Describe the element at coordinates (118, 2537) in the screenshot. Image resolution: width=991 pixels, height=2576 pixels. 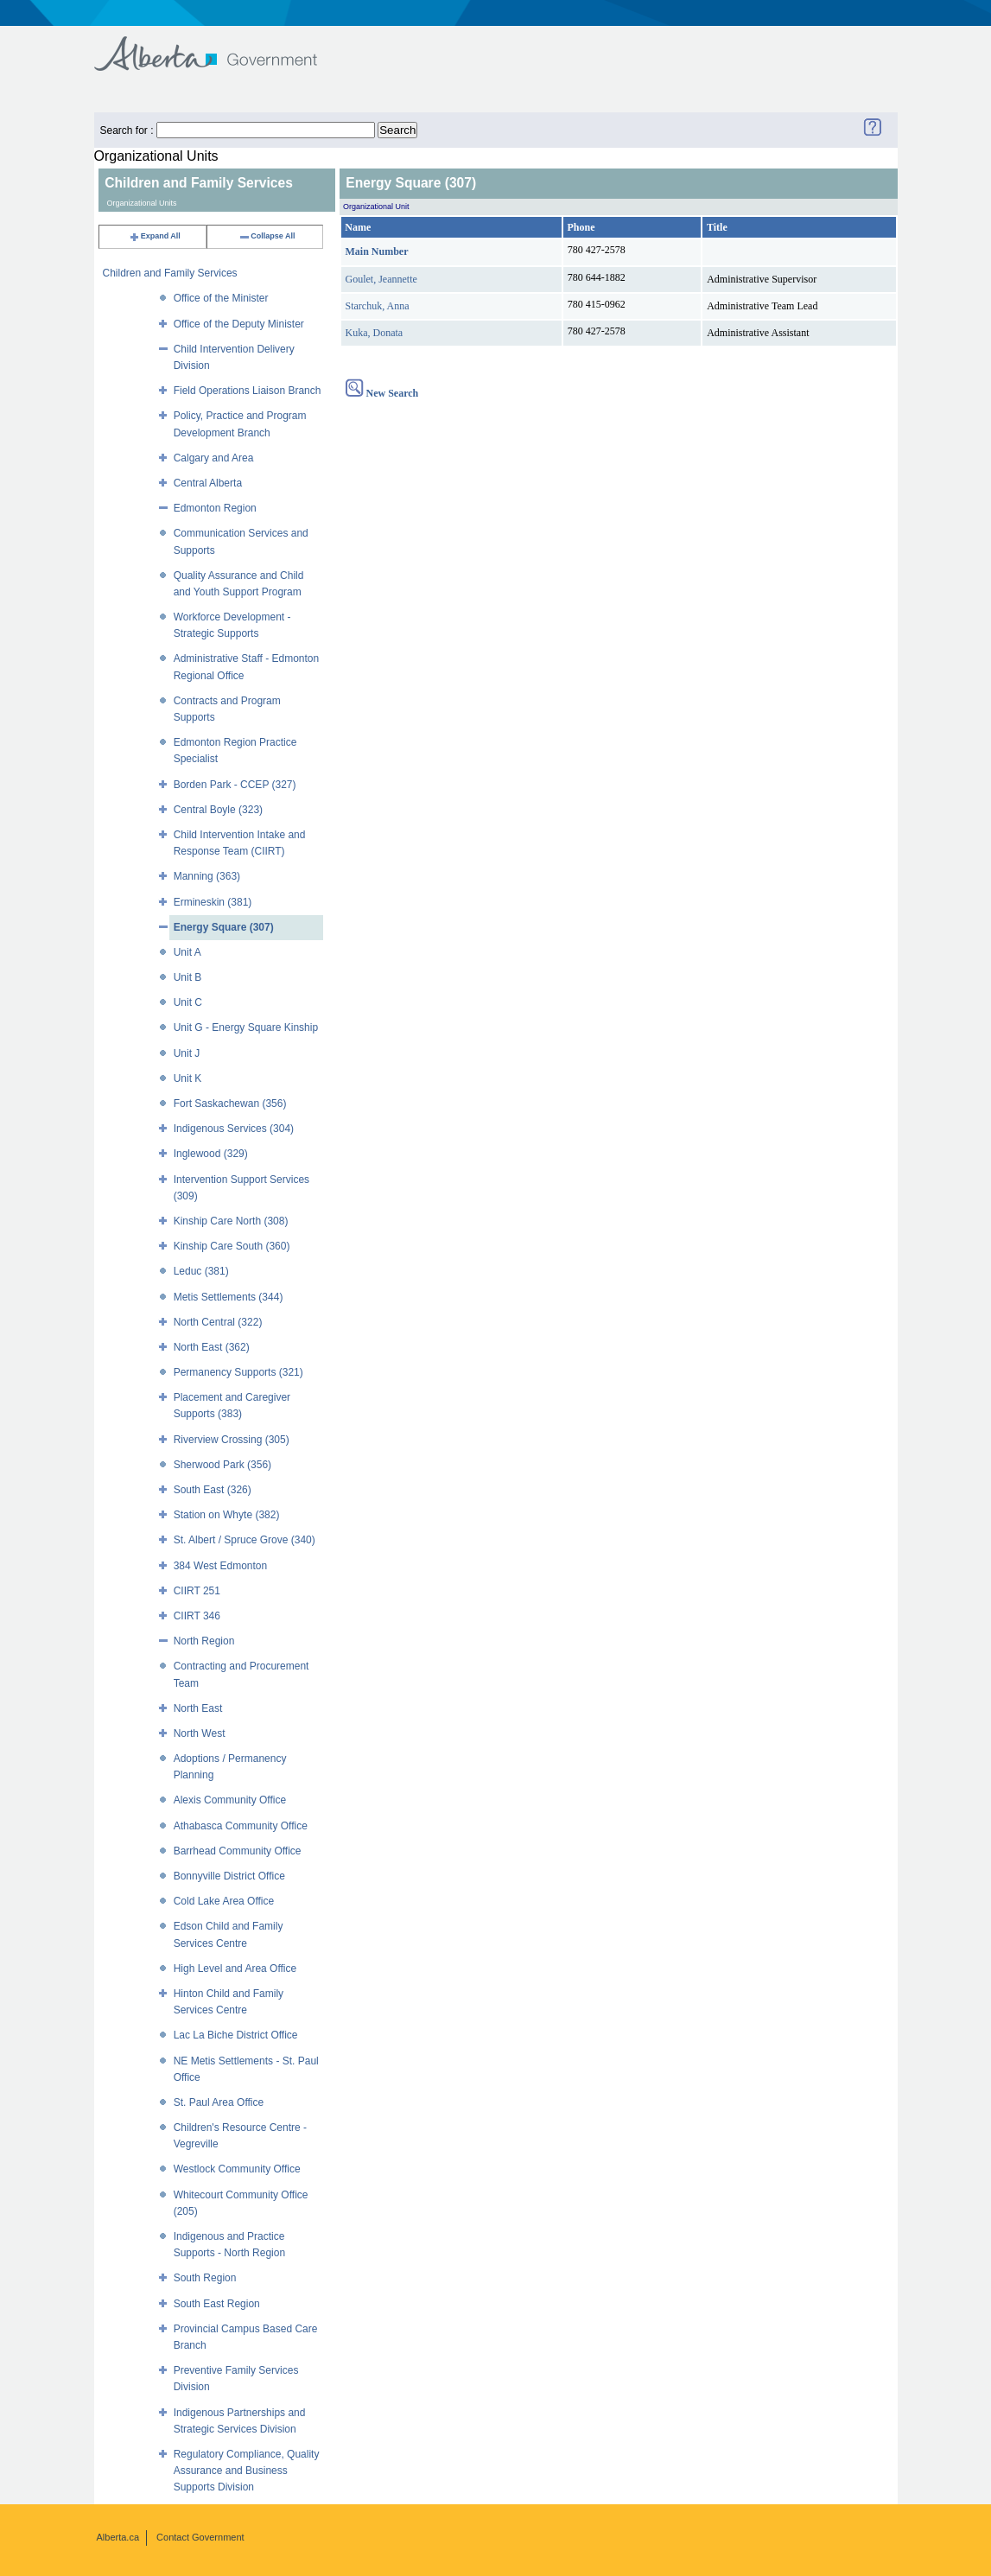
I see `Alberta.ca` at that location.